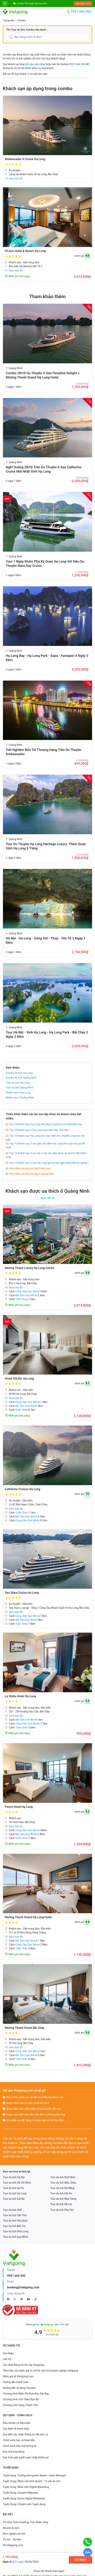  What do you see at coordinates (32, 3) in the screenshot?
I see `Combo Phú Quốc Giá Cực Sốc` at bounding box center [32, 3].